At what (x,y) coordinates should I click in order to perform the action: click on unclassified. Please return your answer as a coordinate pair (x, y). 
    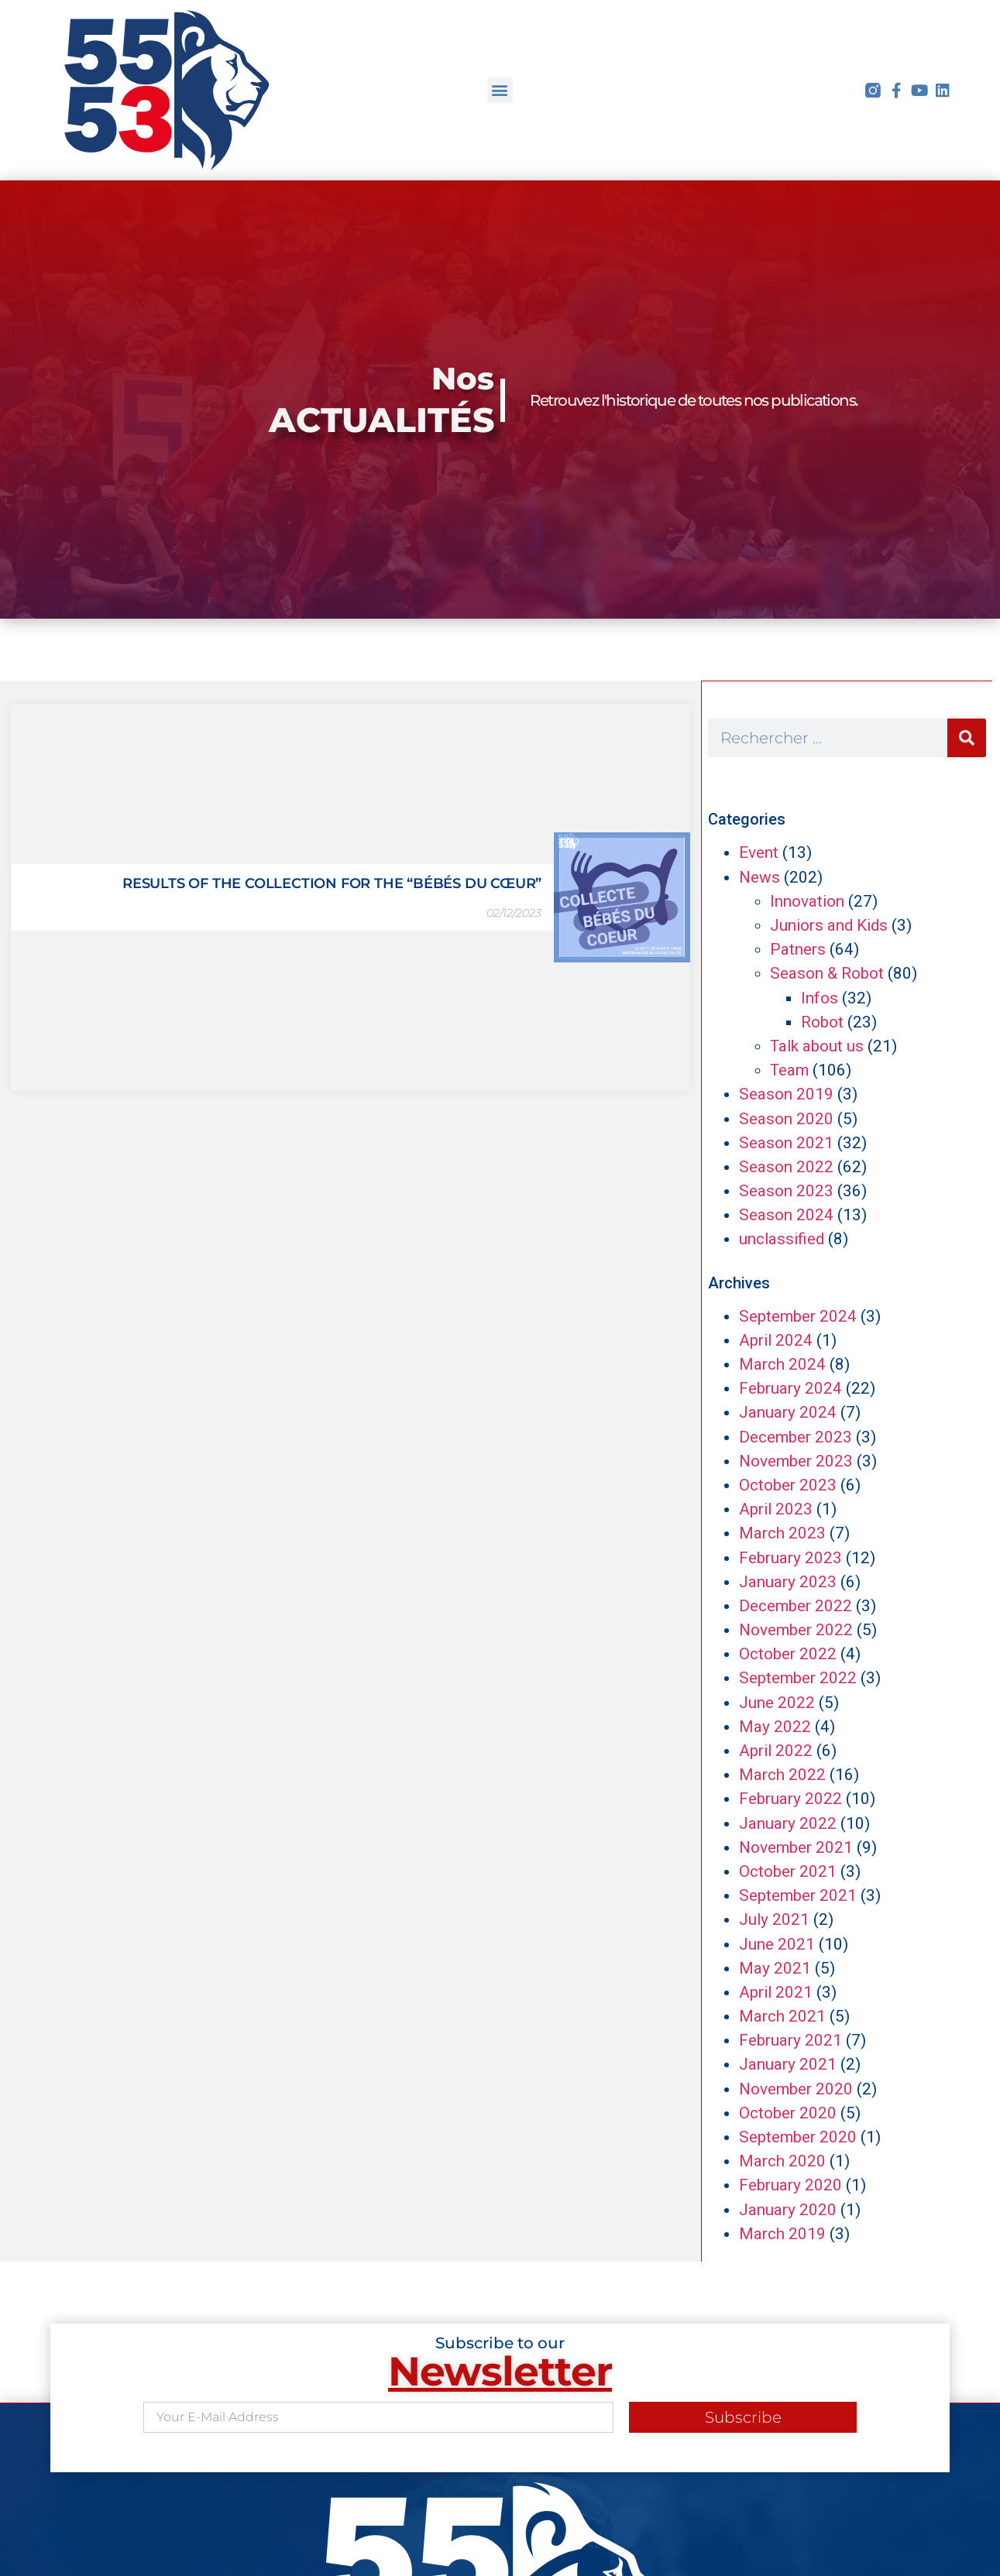
    Looking at the image, I should click on (781, 1239).